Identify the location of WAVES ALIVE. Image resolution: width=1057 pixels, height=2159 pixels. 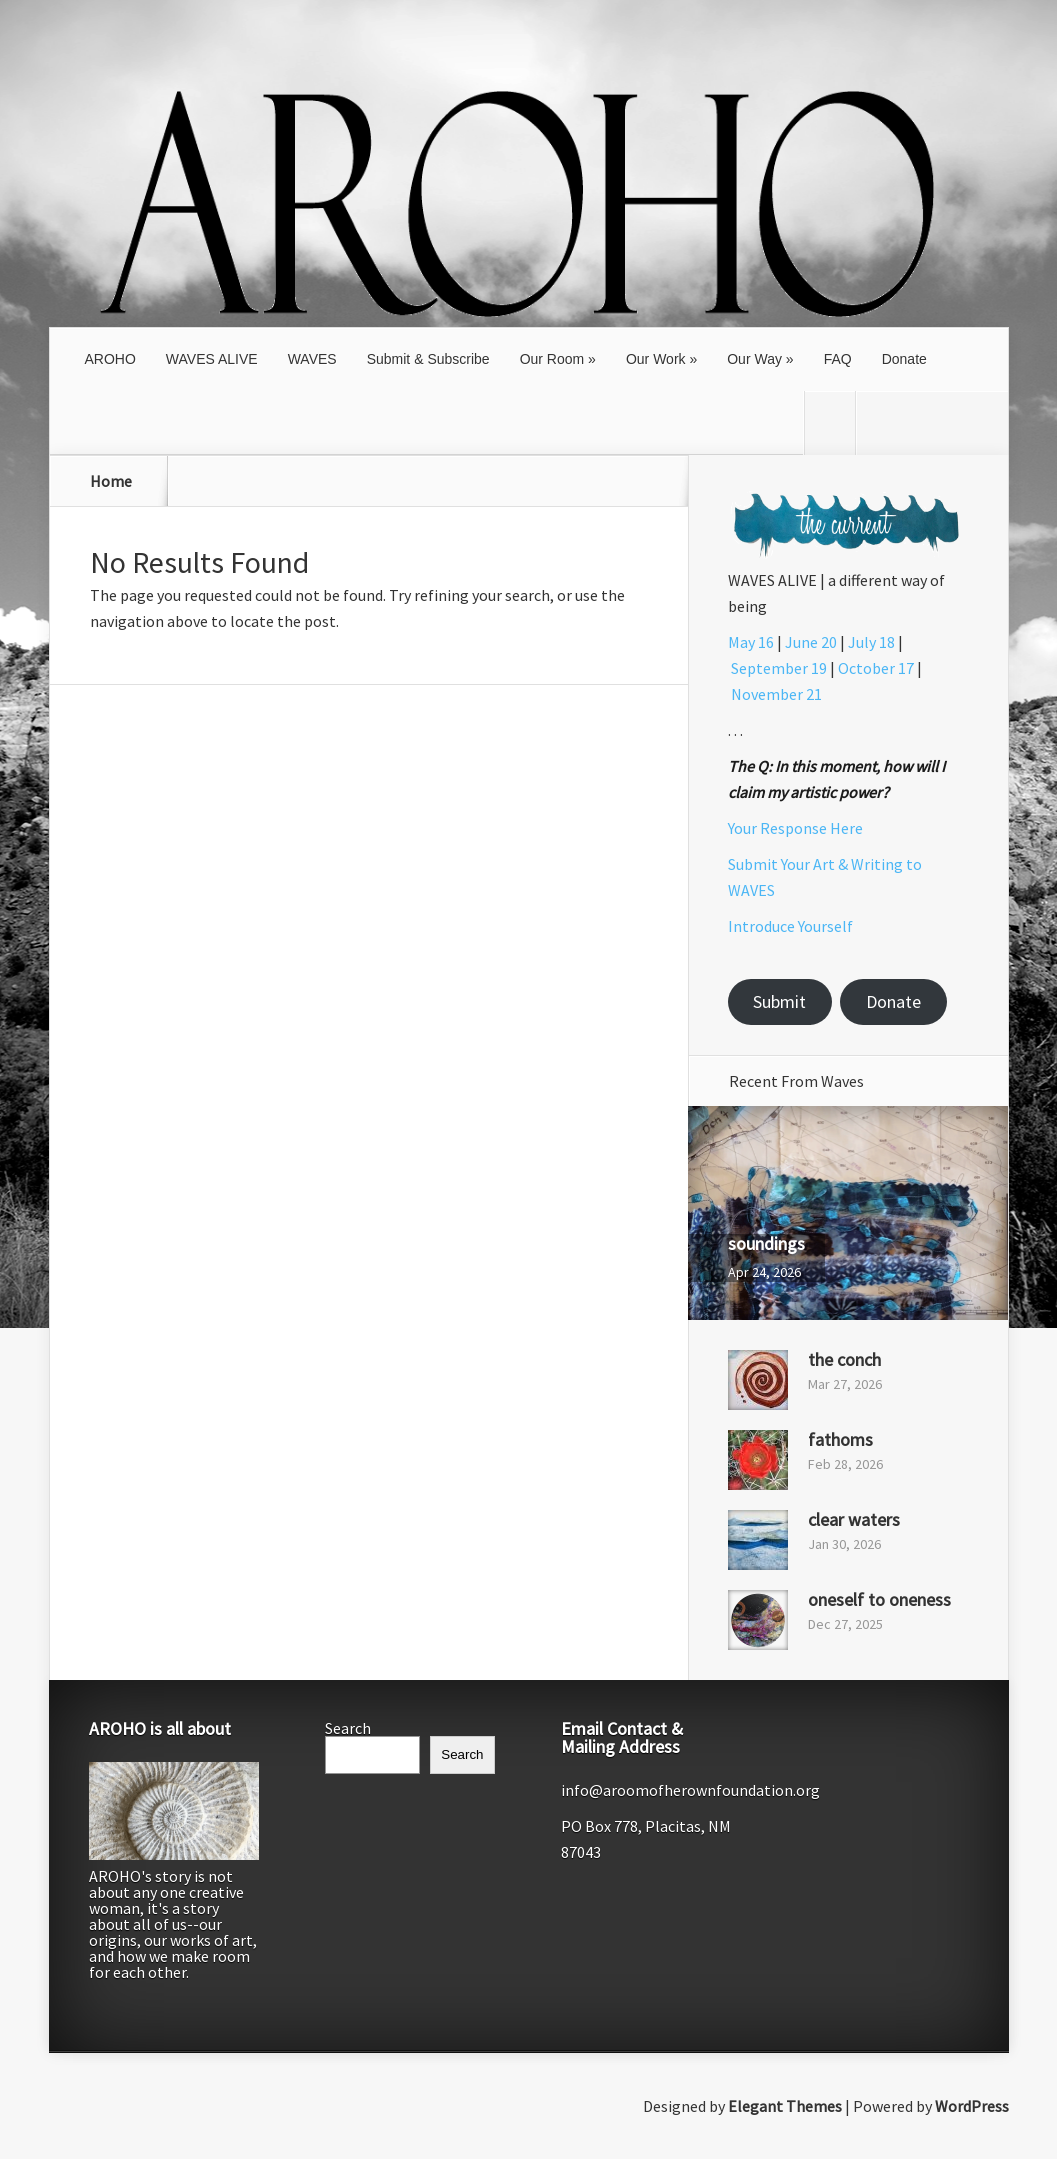
(212, 359).